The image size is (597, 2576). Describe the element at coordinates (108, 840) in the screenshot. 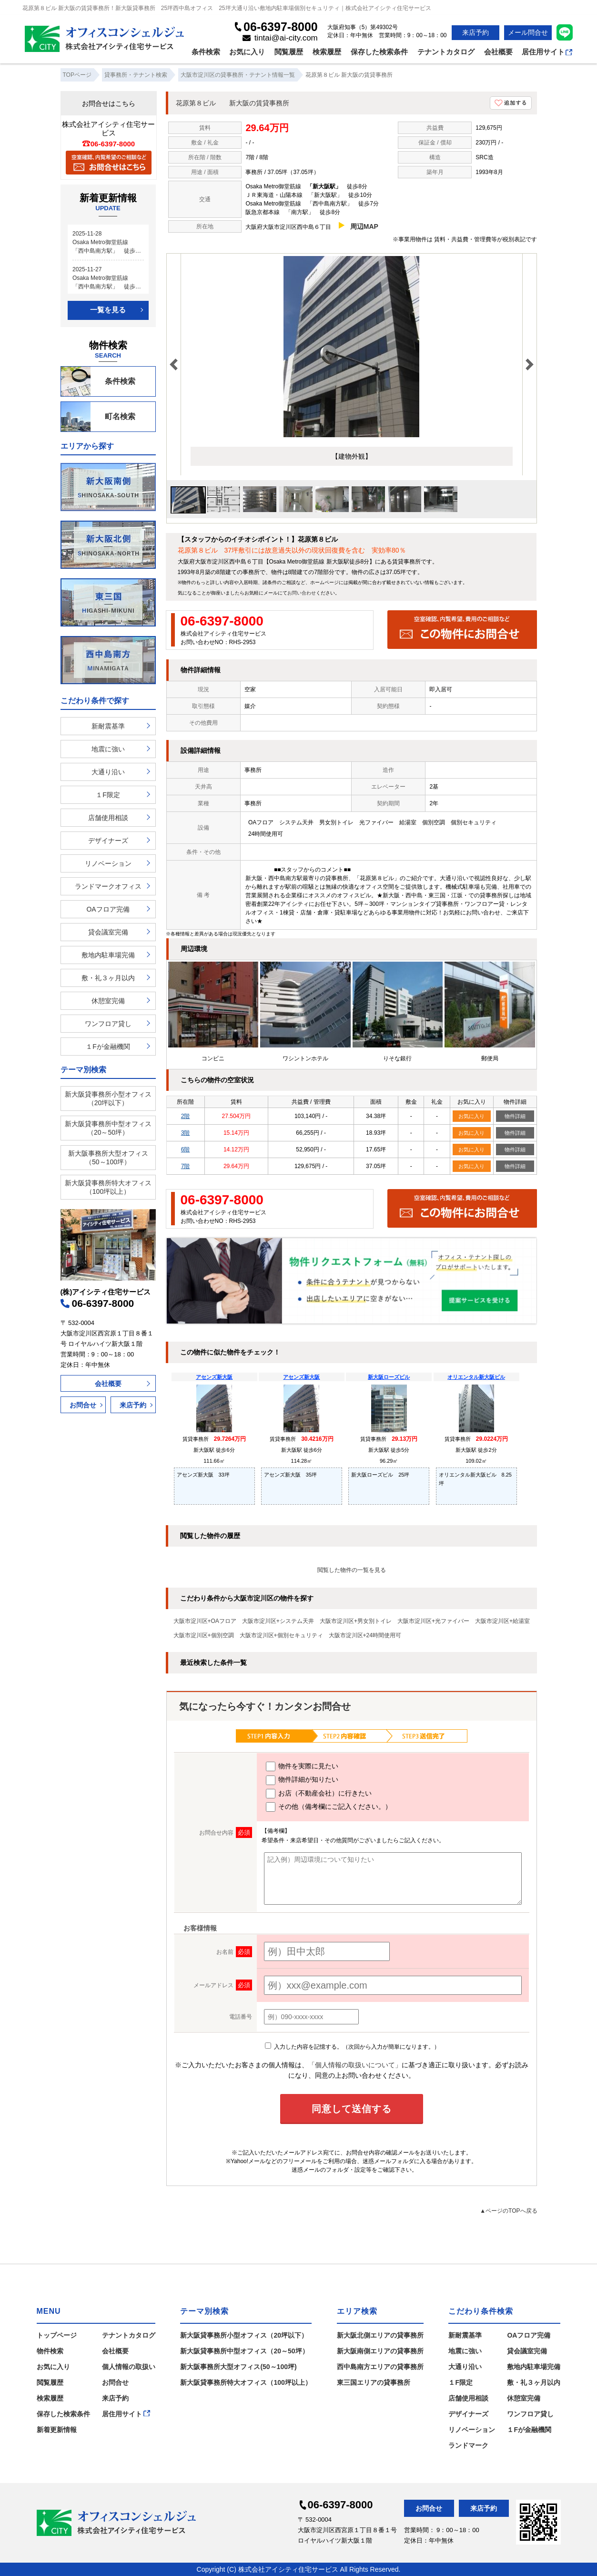

I see `デザイナーズ` at that location.